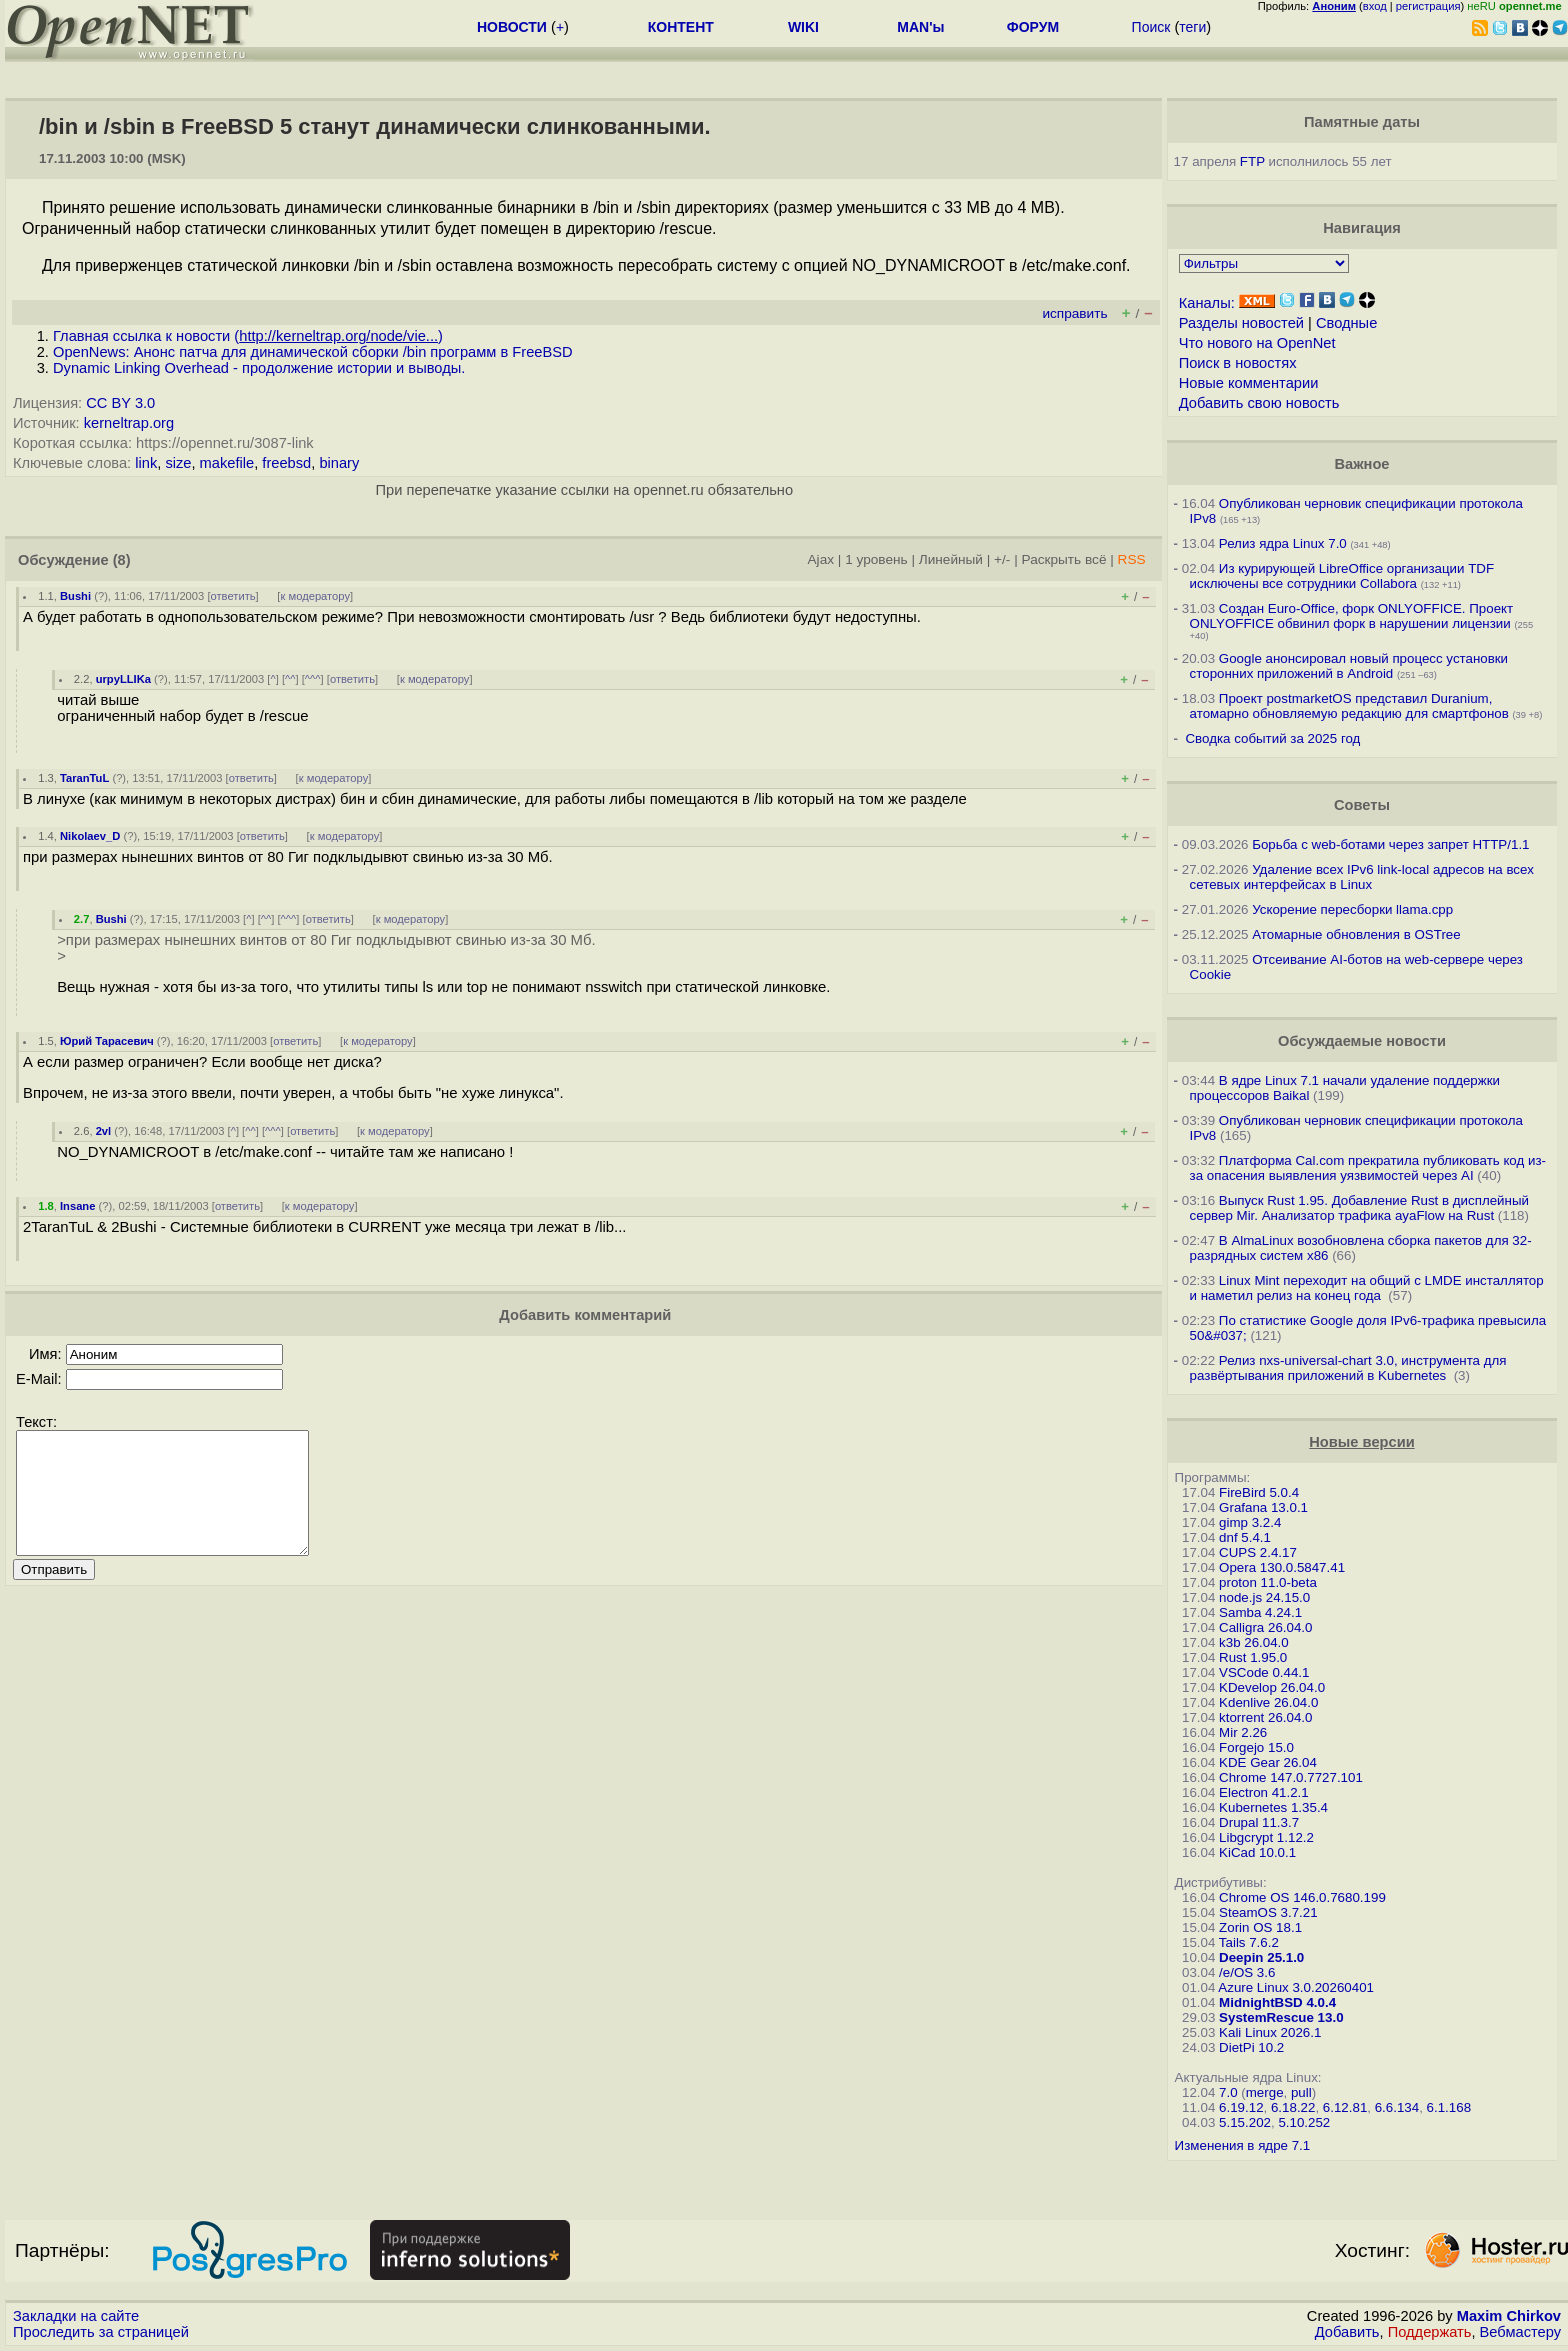  Describe the element at coordinates (1247, 1972) in the screenshot. I see `/e/OS 3.6` at that location.